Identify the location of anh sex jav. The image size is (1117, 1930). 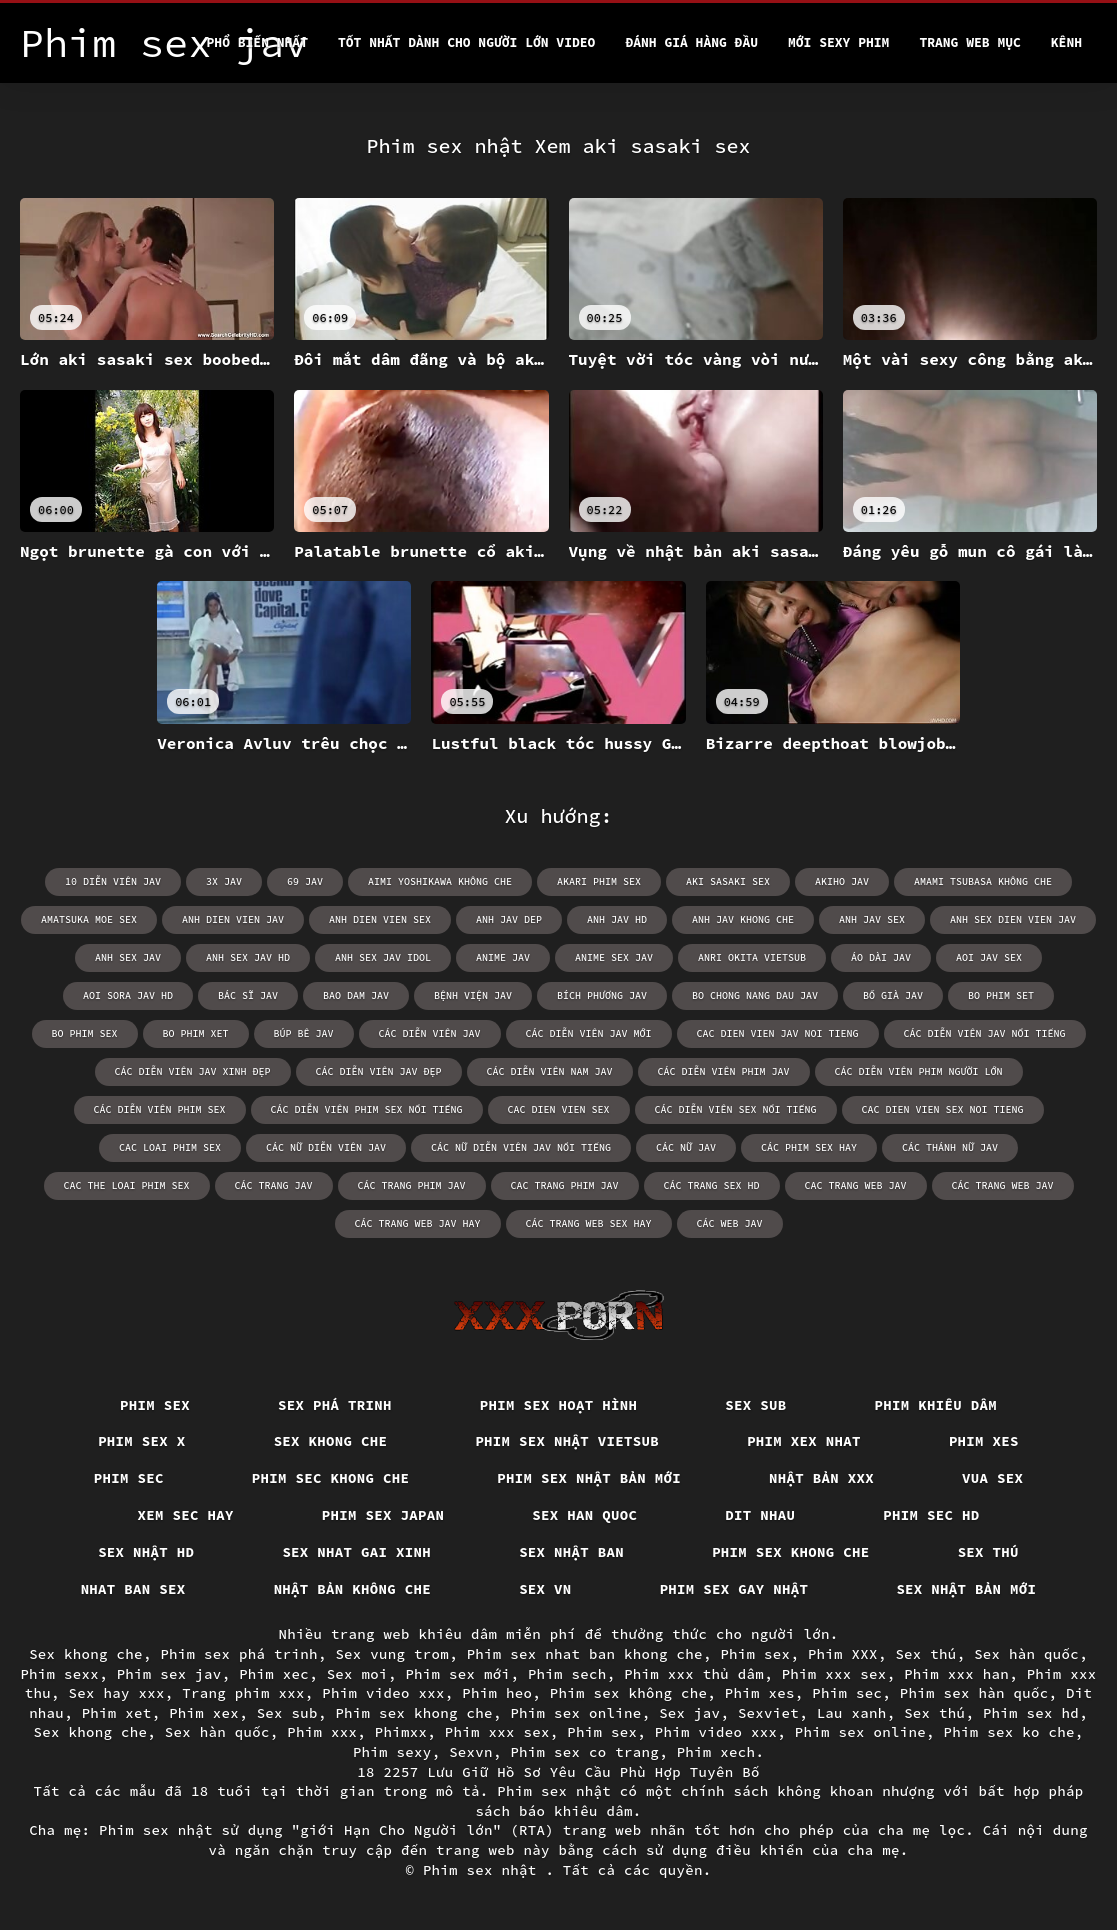
(128, 957).